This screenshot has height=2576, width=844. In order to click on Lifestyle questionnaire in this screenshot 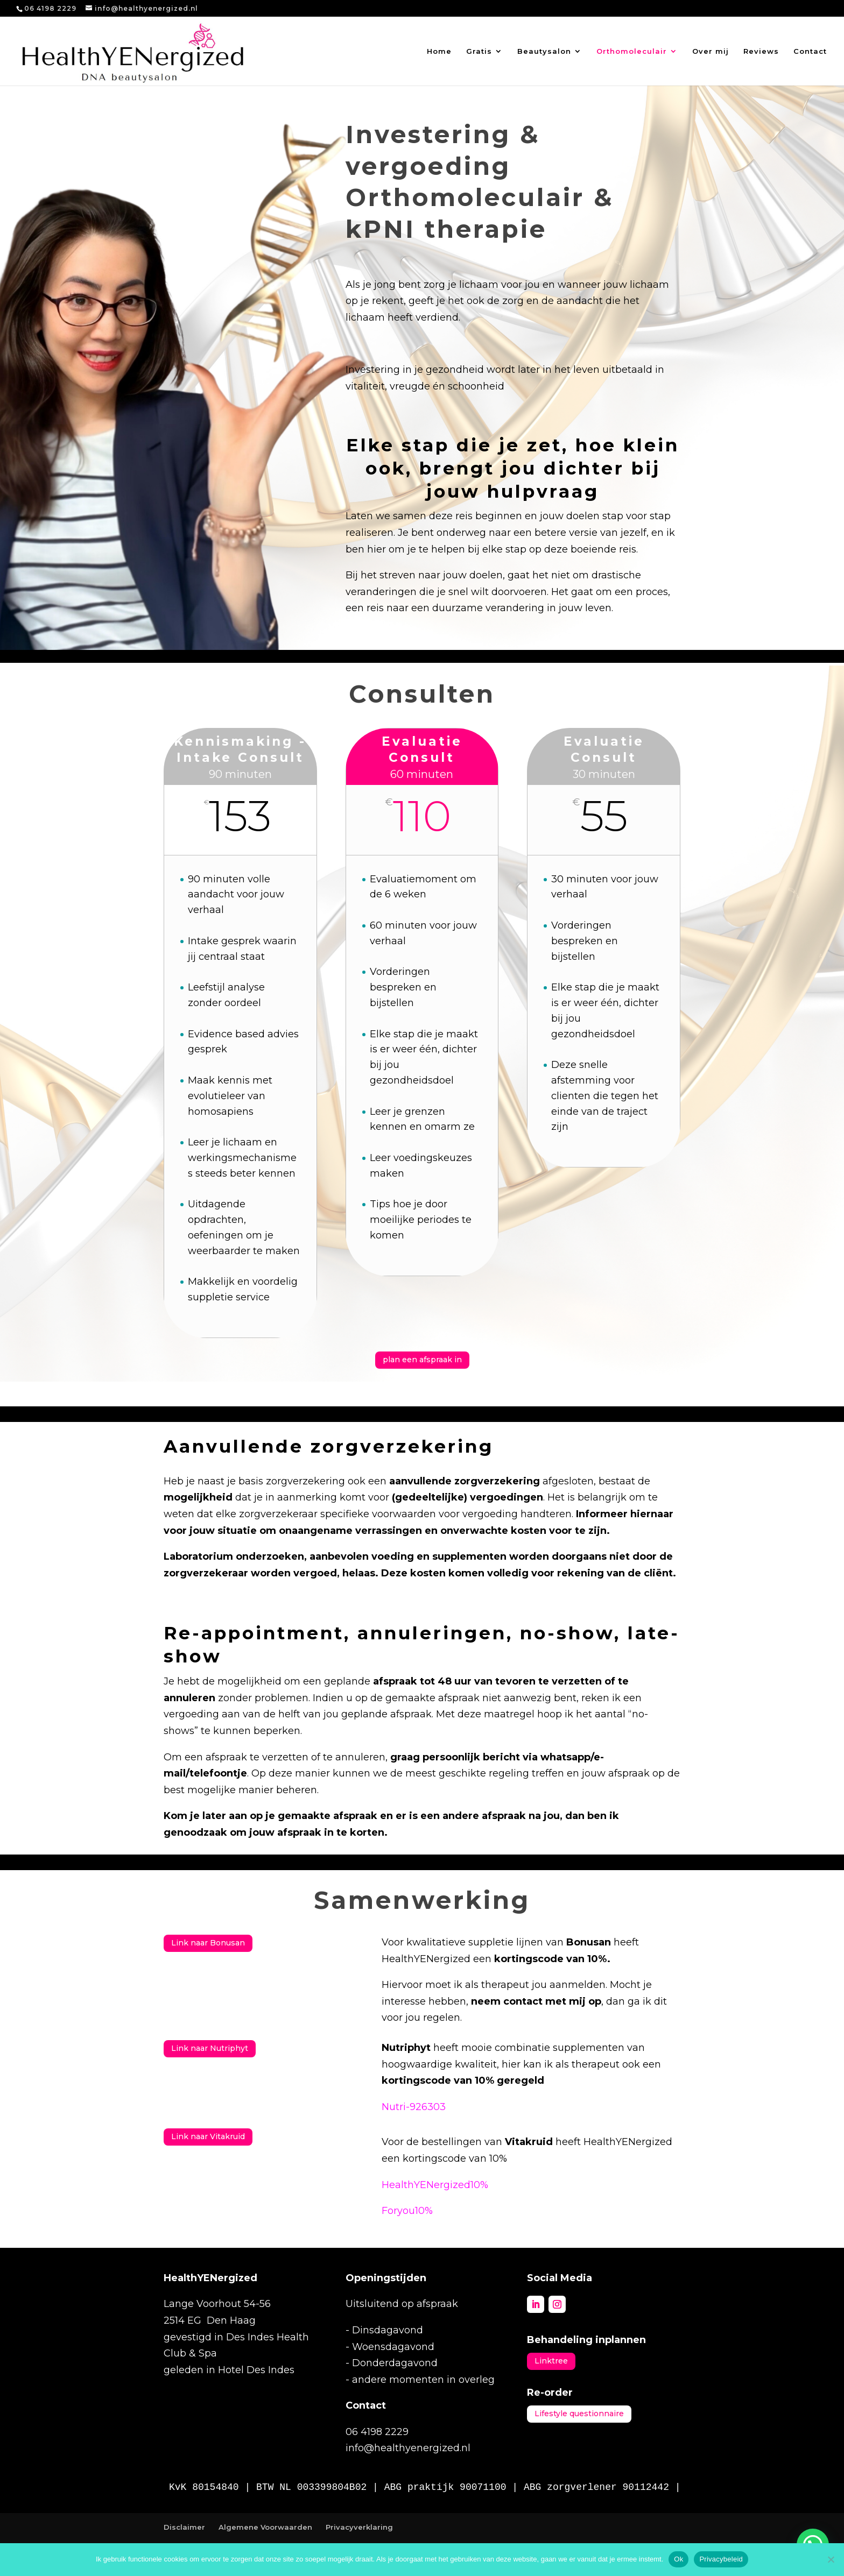, I will do `click(579, 2413)`.